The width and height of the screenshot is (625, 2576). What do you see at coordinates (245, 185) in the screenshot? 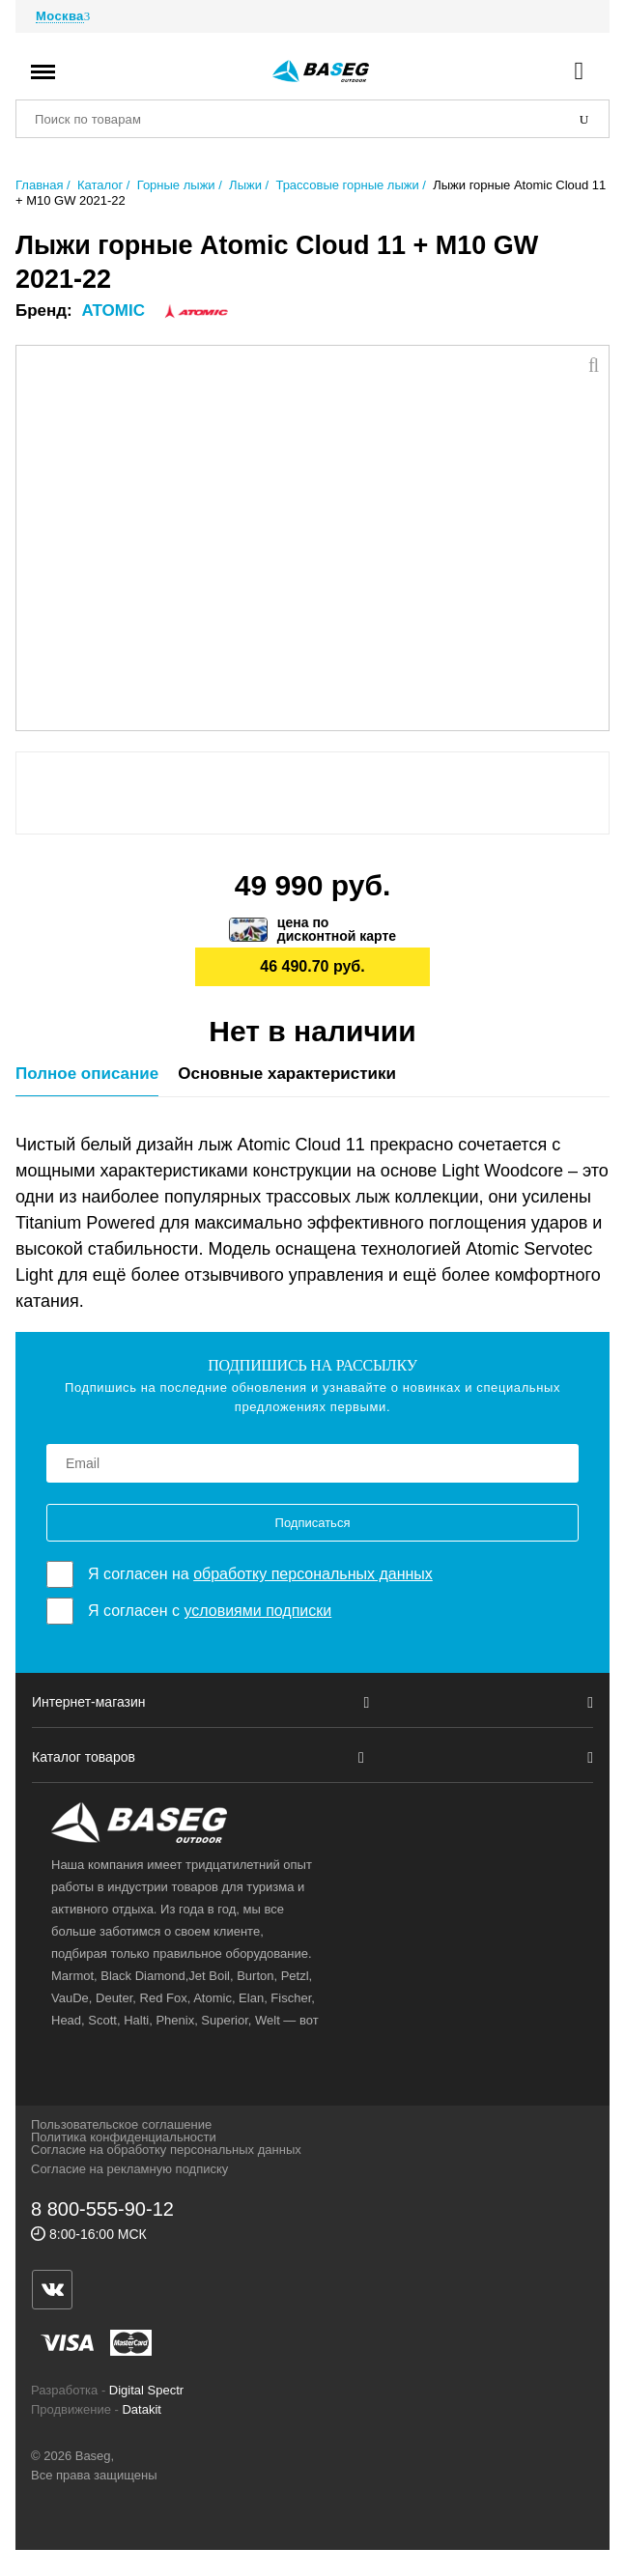
I see `Лыжи` at bounding box center [245, 185].